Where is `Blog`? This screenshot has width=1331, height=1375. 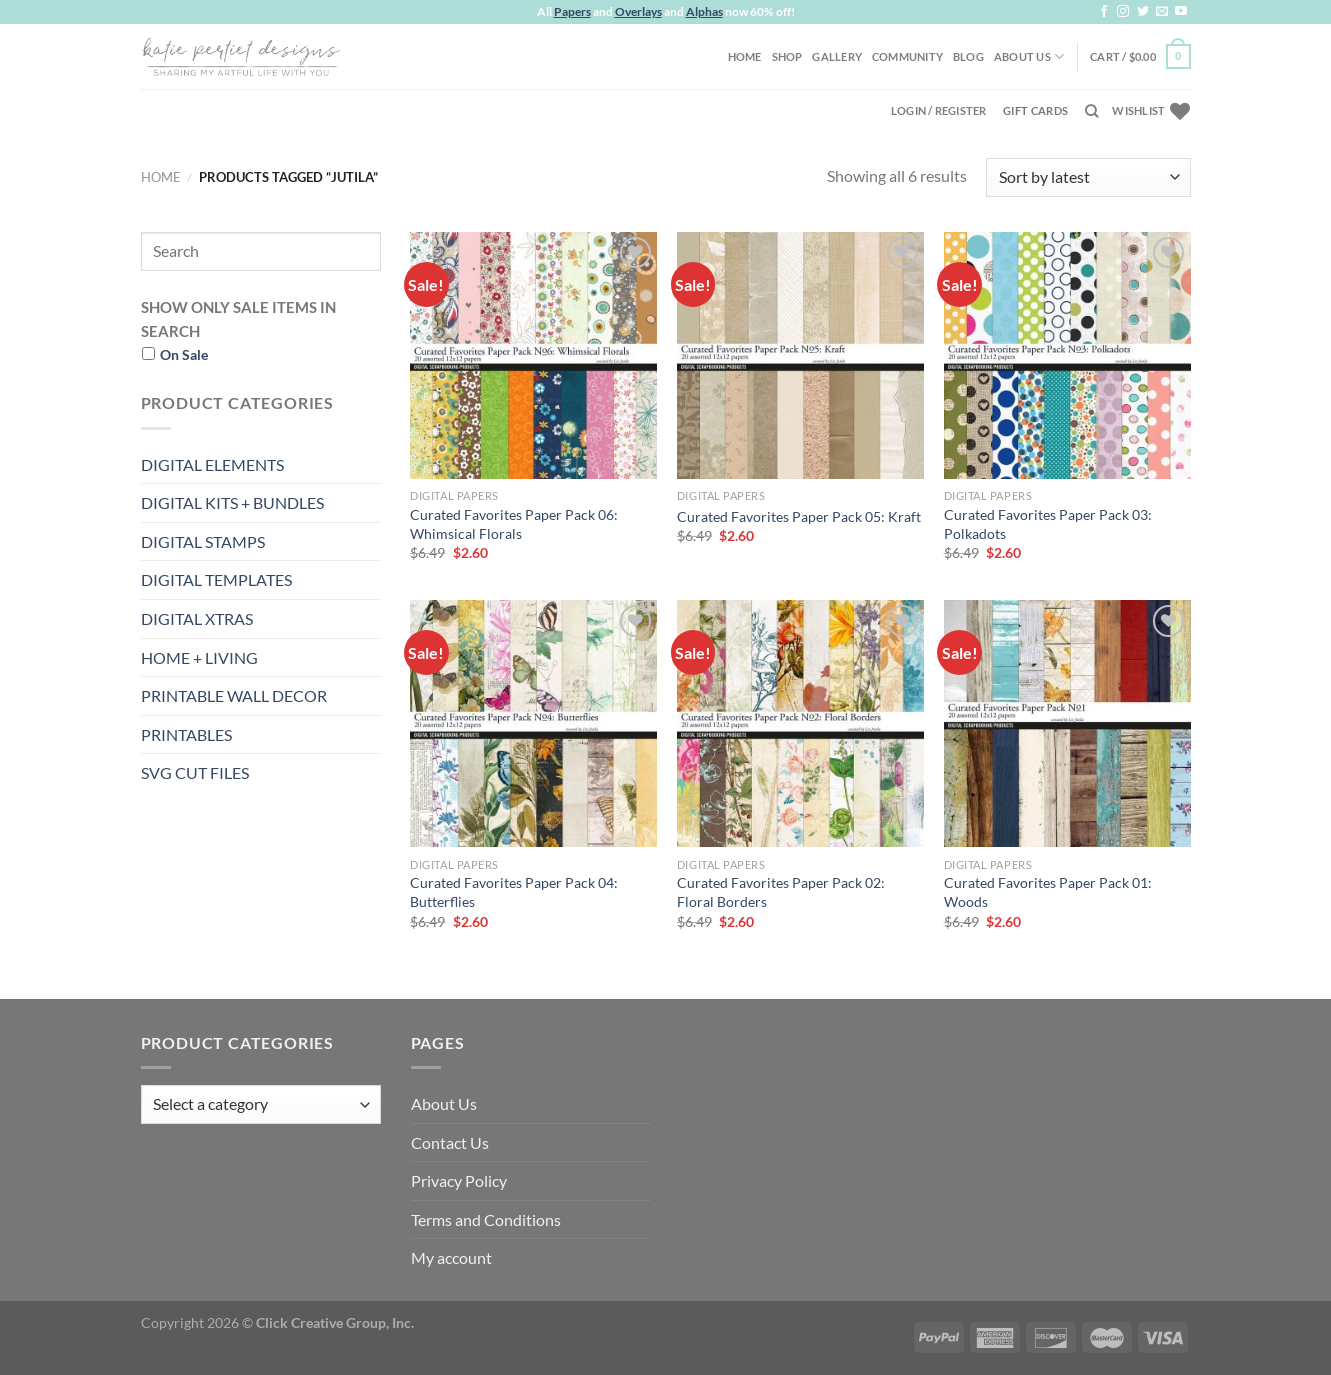 Blog is located at coordinates (968, 56).